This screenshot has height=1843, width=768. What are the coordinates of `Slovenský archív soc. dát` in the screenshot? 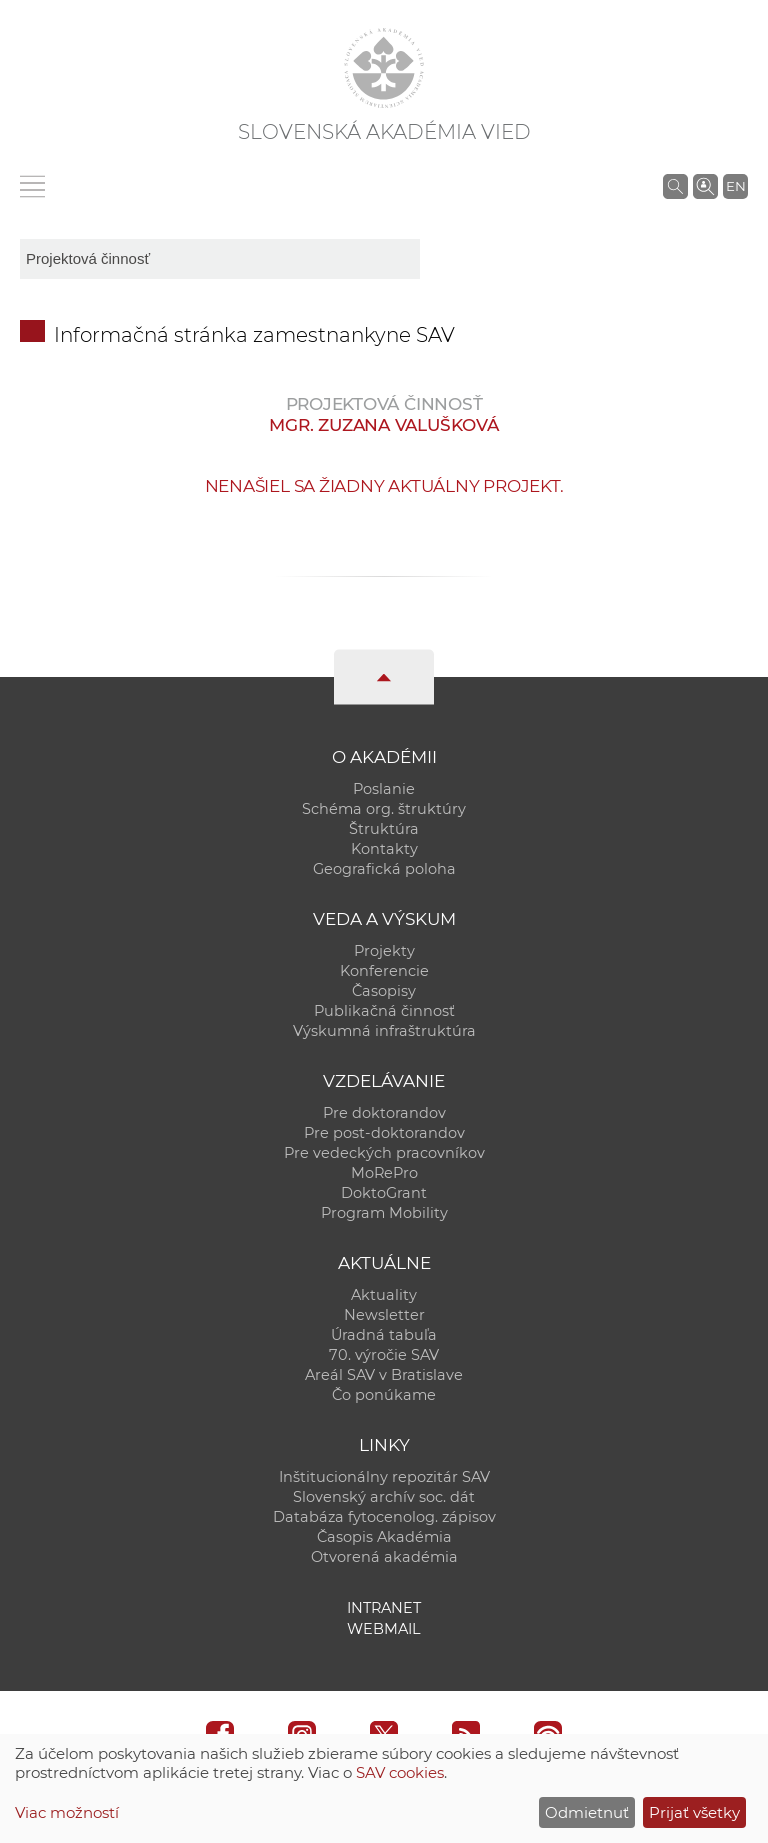 It's located at (384, 1497).